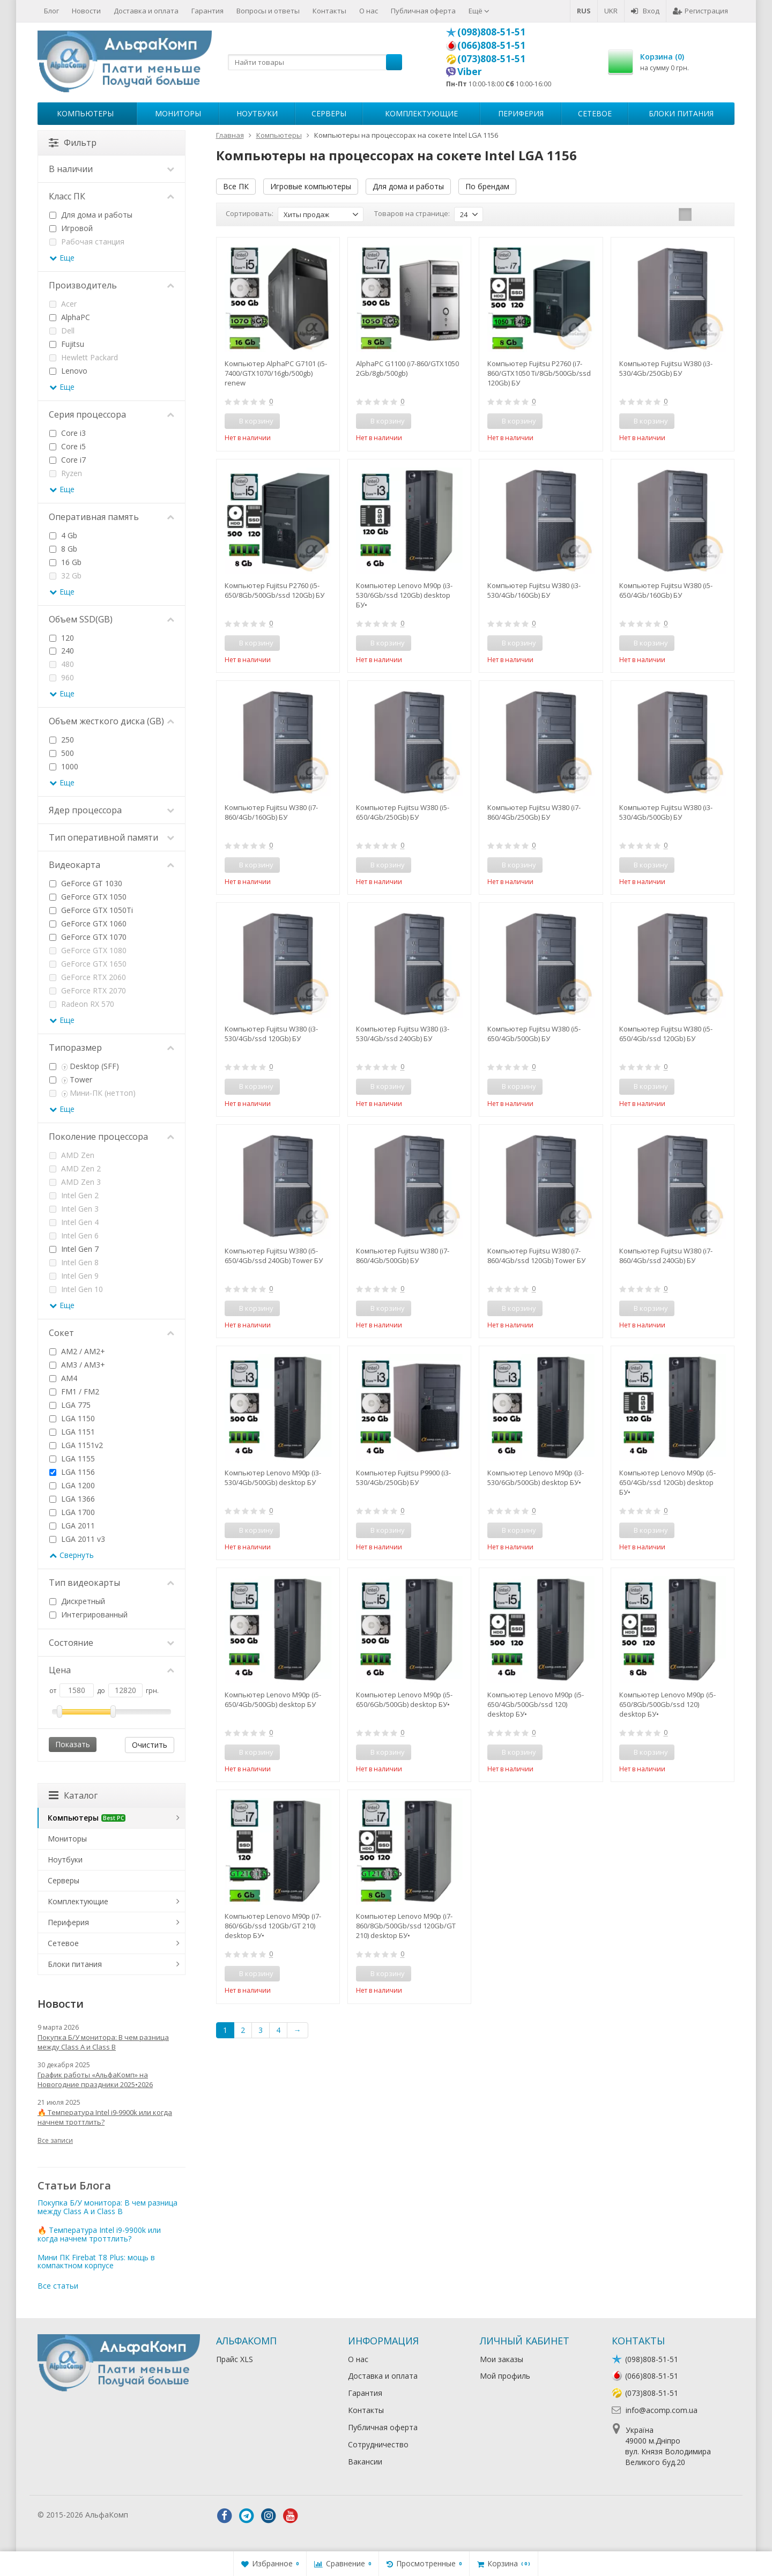 The image size is (772, 2576). Describe the element at coordinates (61, 739) in the screenshot. I see `250` at that location.